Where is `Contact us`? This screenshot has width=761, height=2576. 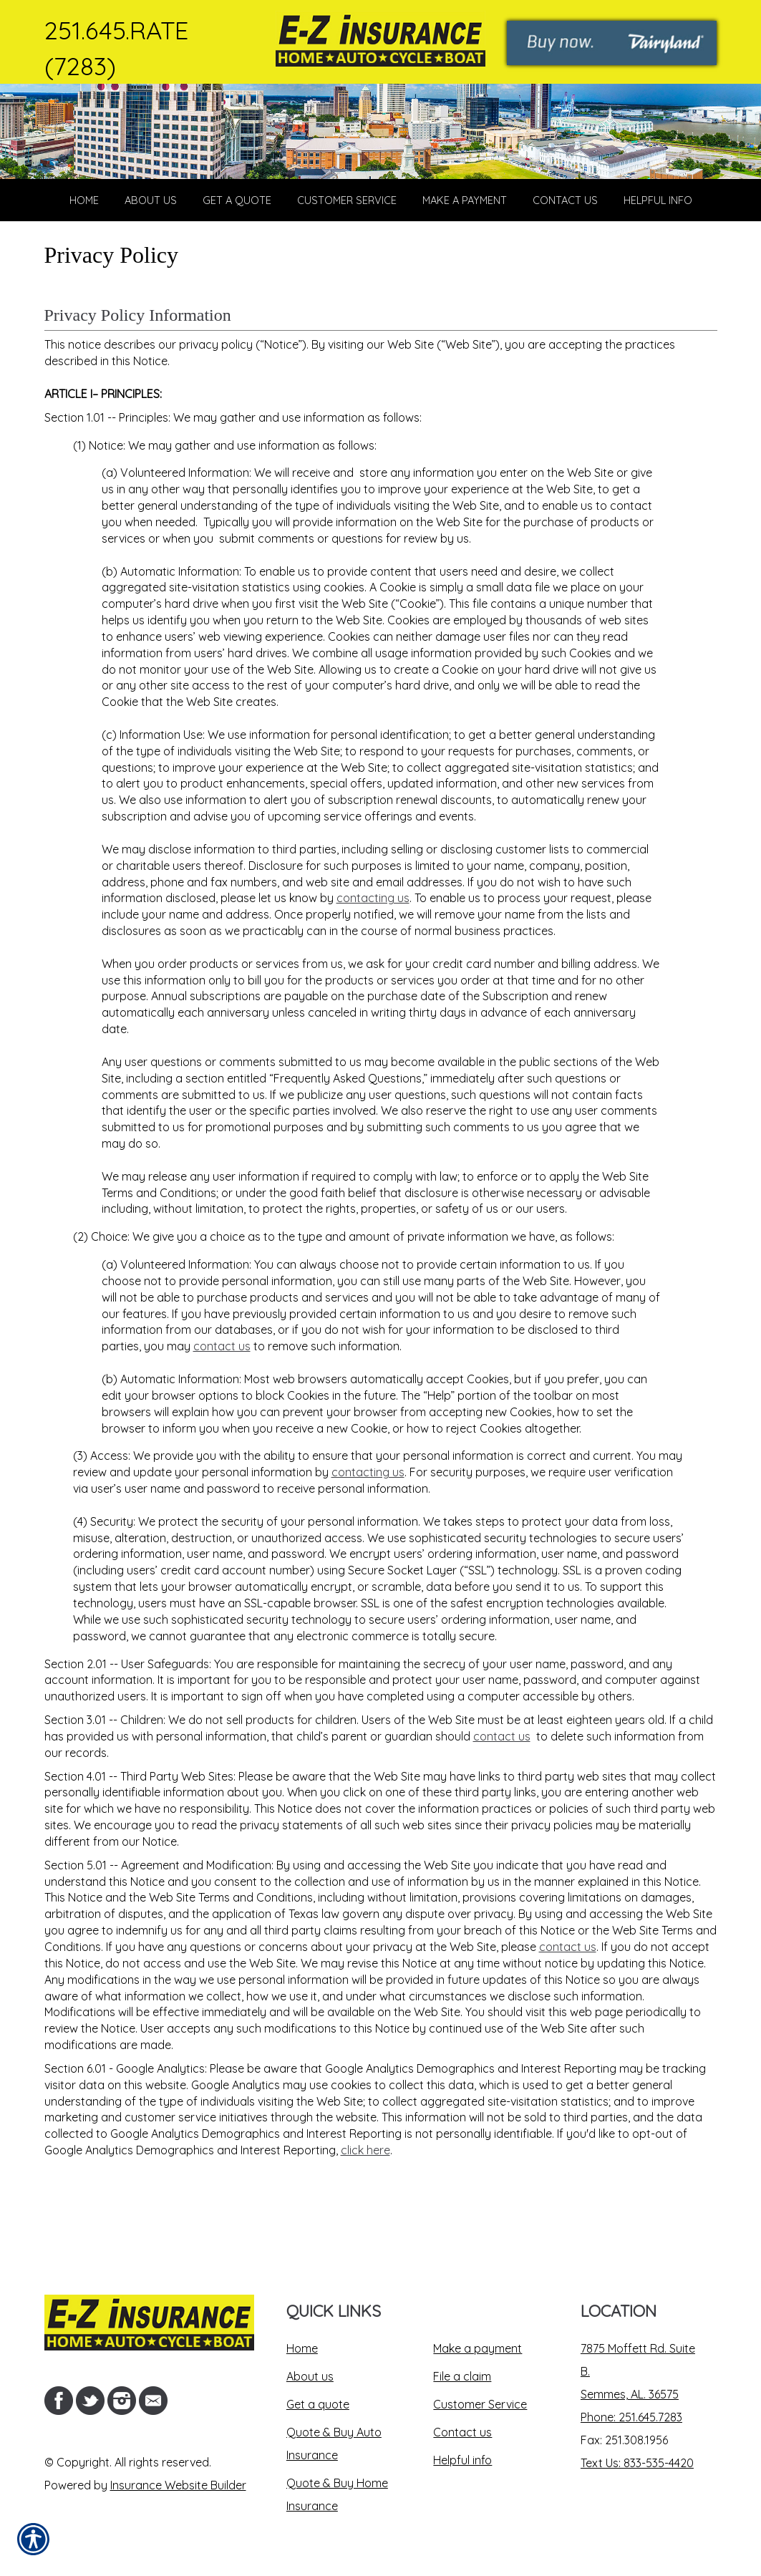 Contact us is located at coordinates (462, 2432).